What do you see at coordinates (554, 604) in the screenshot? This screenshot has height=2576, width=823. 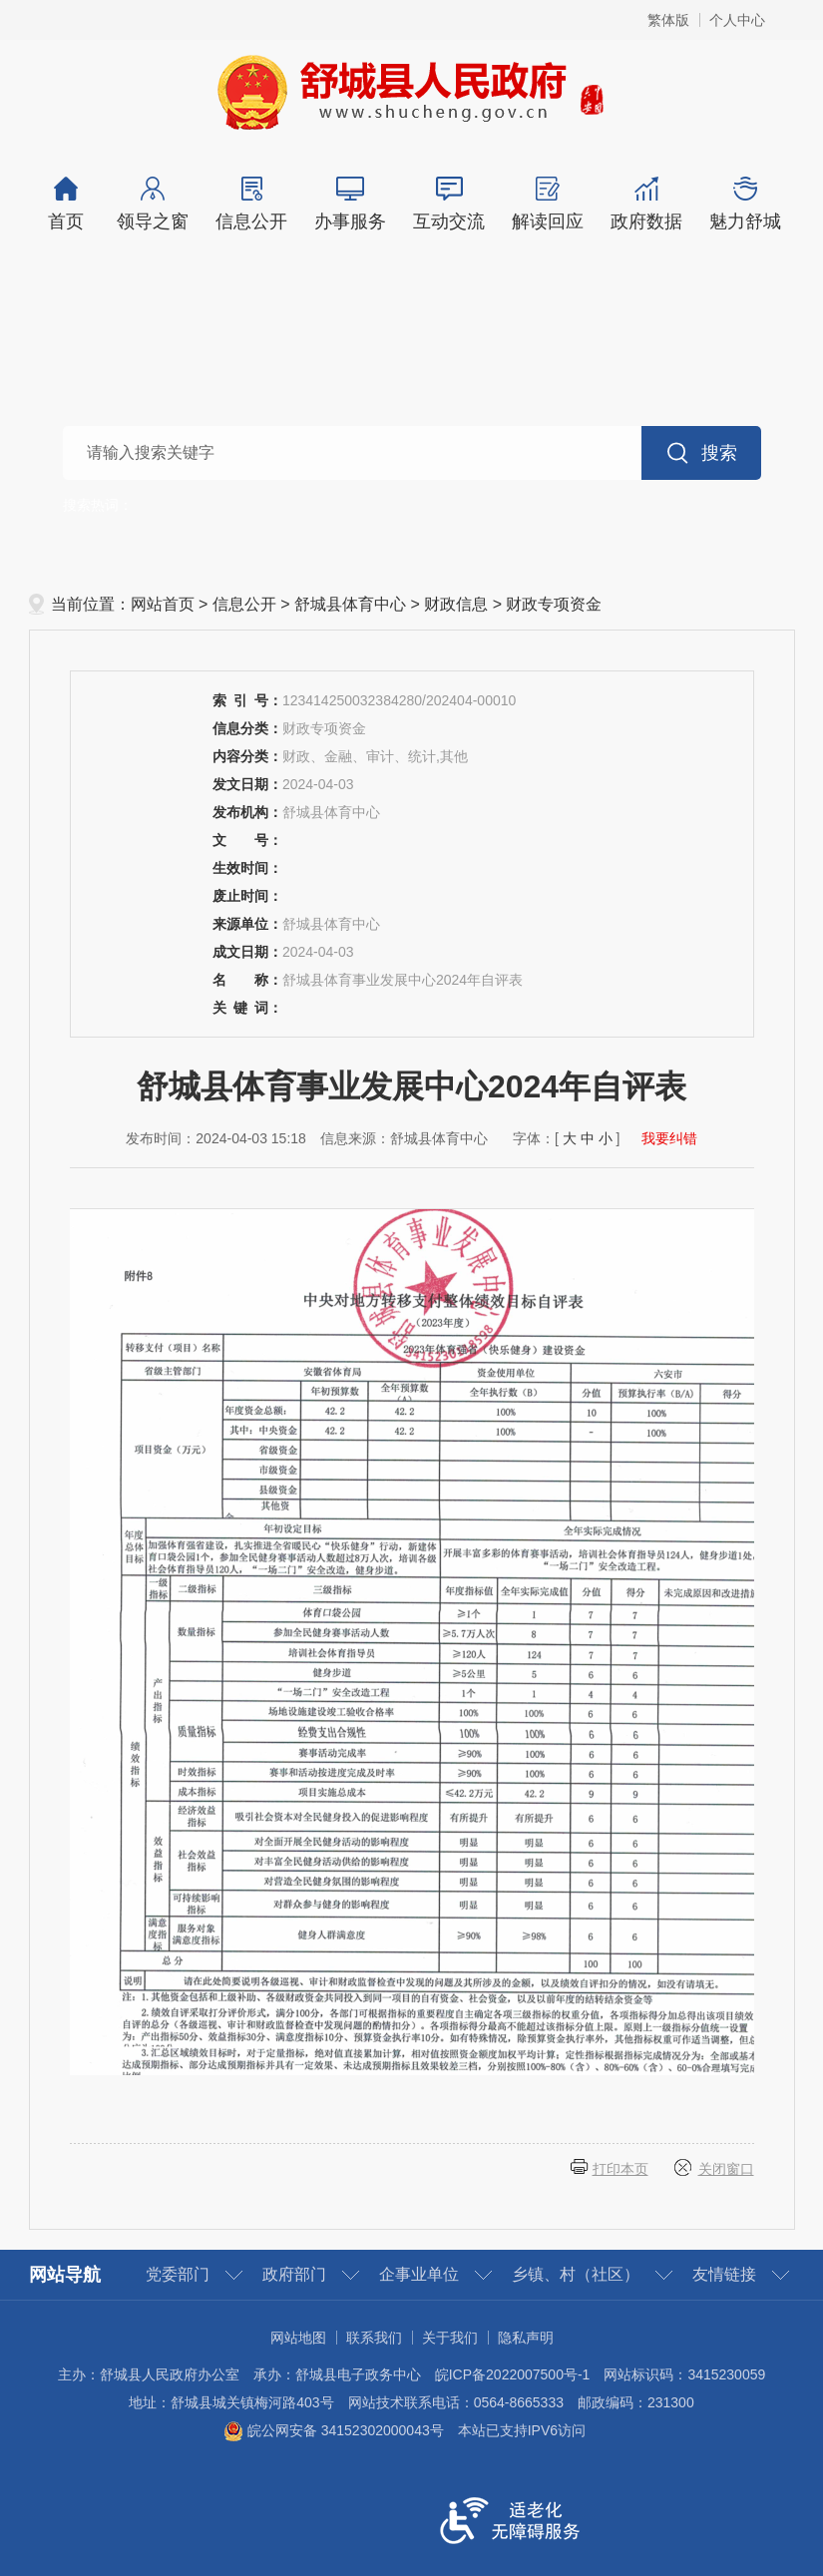 I see `财政专项资金` at bounding box center [554, 604].